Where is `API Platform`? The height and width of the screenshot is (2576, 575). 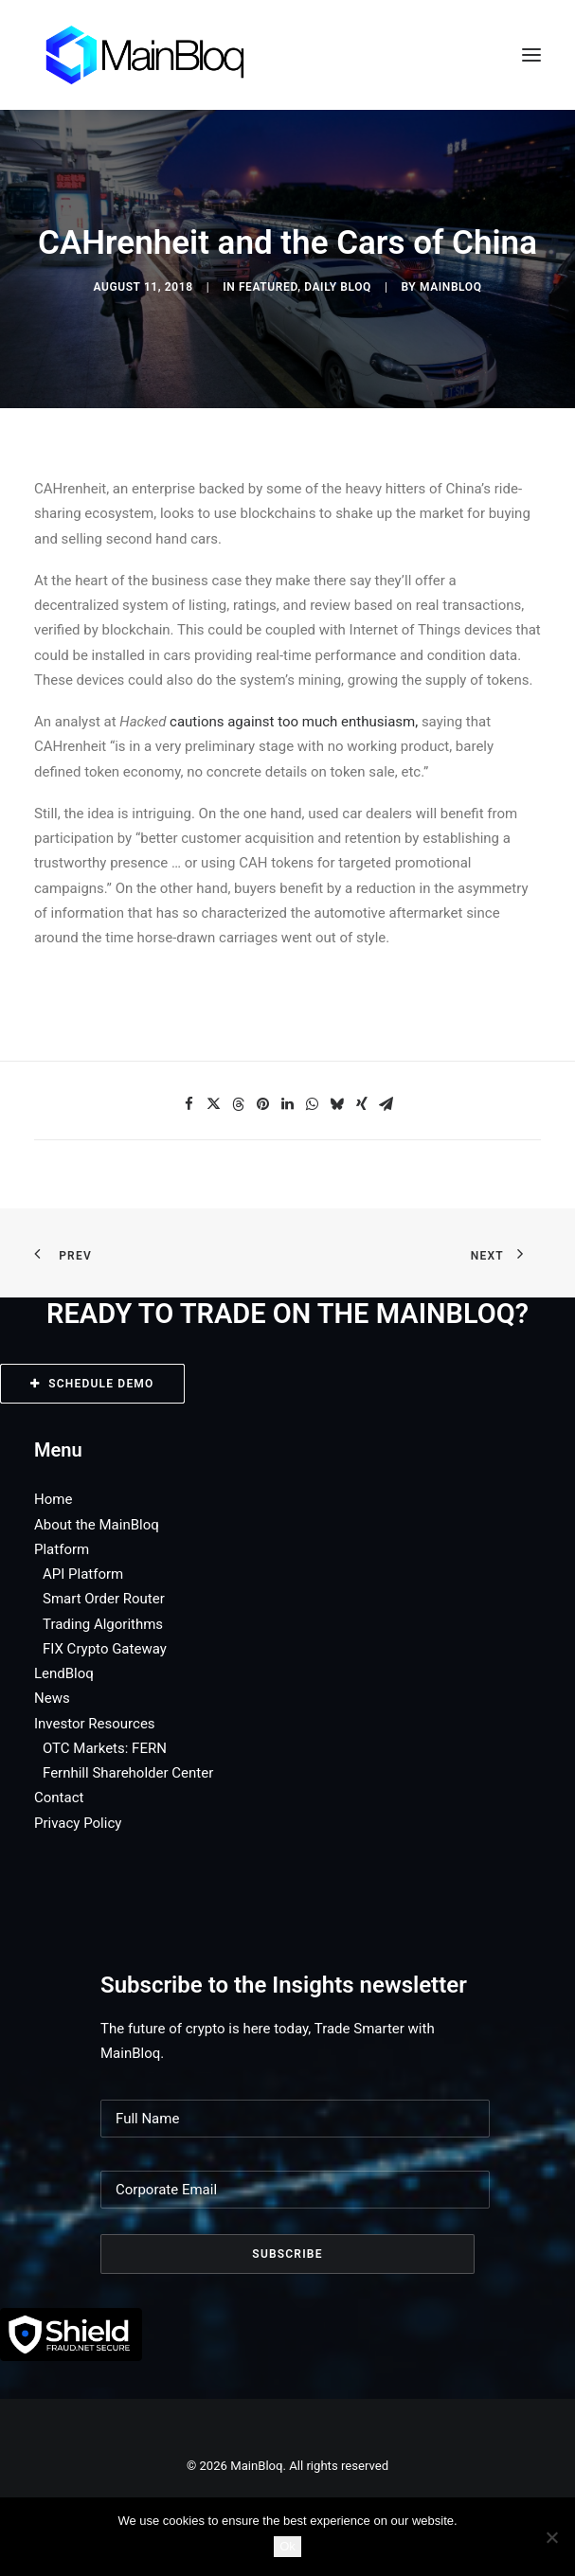 API Platform is located at coordinates (83, 1574).